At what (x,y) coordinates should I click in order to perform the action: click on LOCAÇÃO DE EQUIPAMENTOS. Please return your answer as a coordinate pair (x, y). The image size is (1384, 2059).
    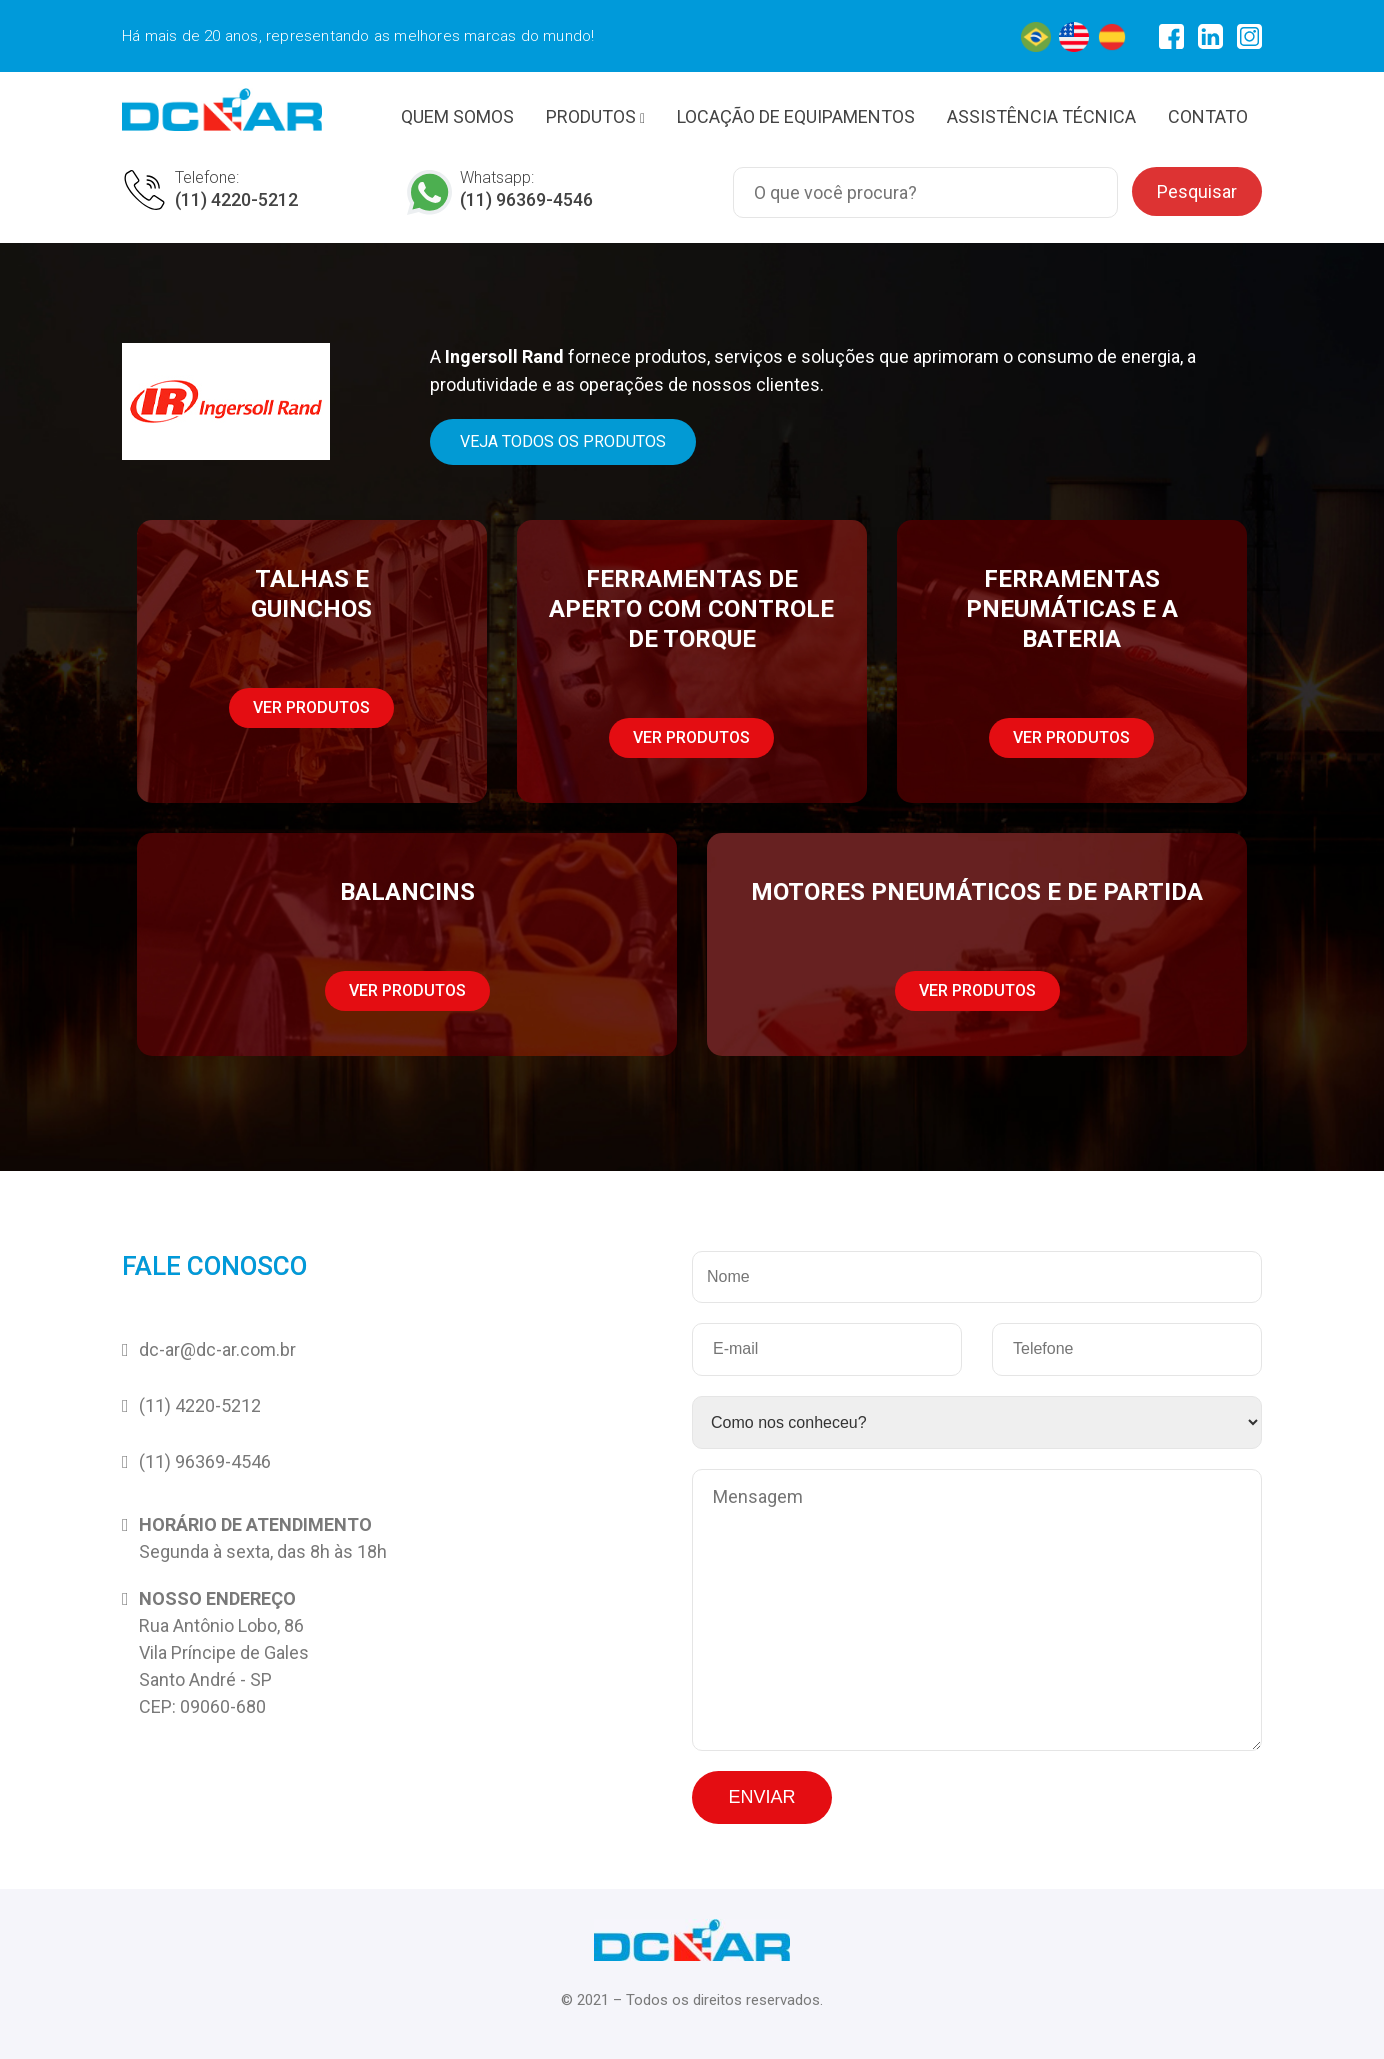
    Looking at the image, I should click on (796, 116).